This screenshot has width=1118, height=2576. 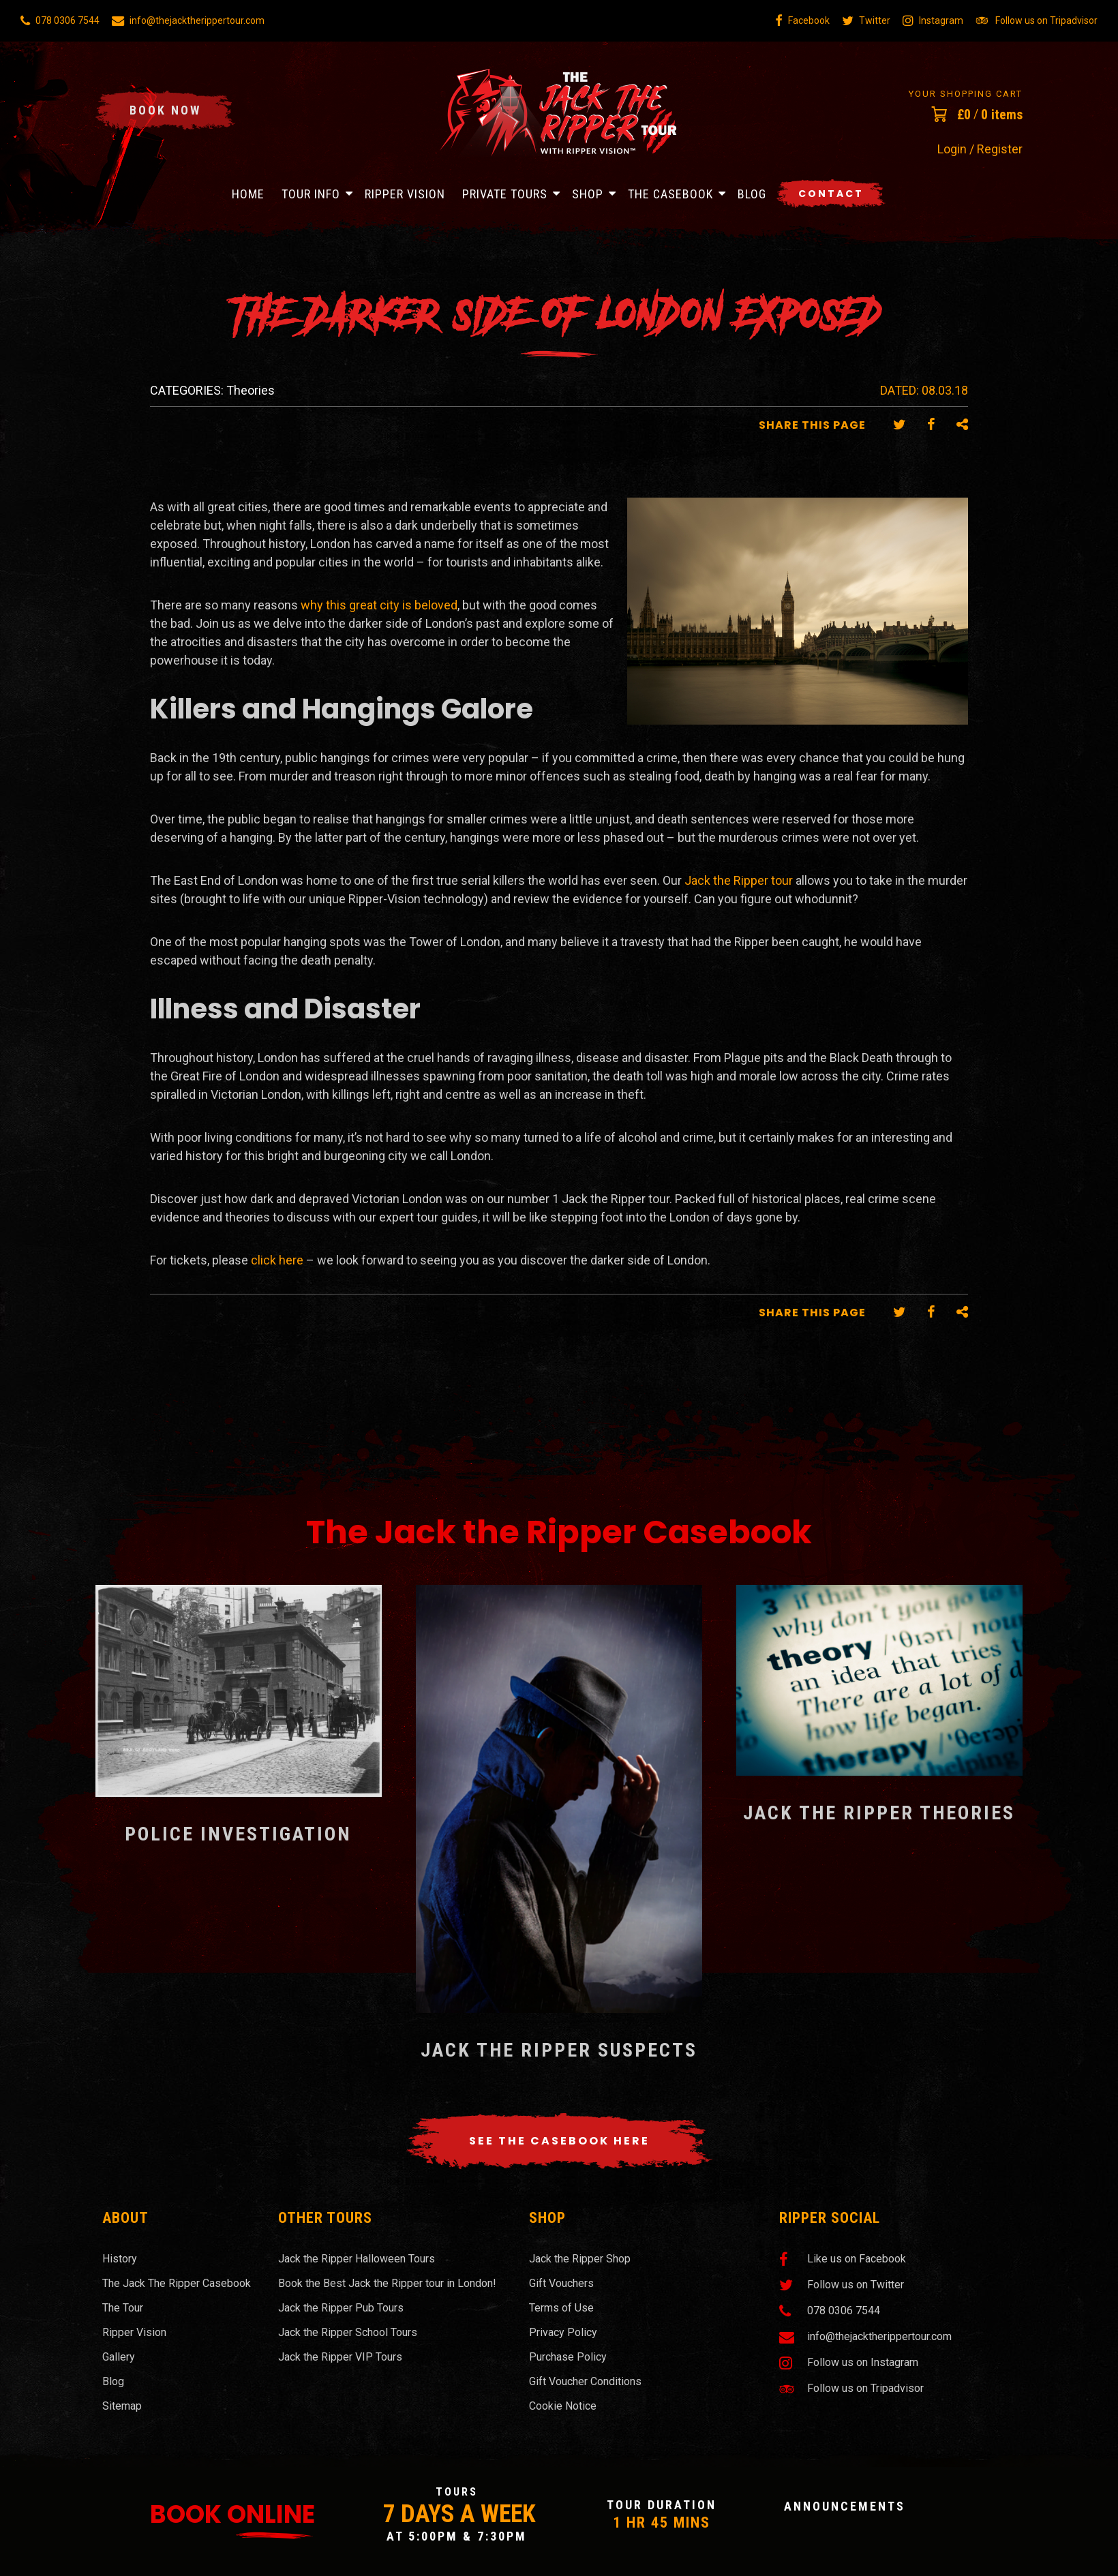 What do you see at coordinates (561, 2307) in the screenshot?
I see `Terms of Use` at bounding box center [561, 2307].